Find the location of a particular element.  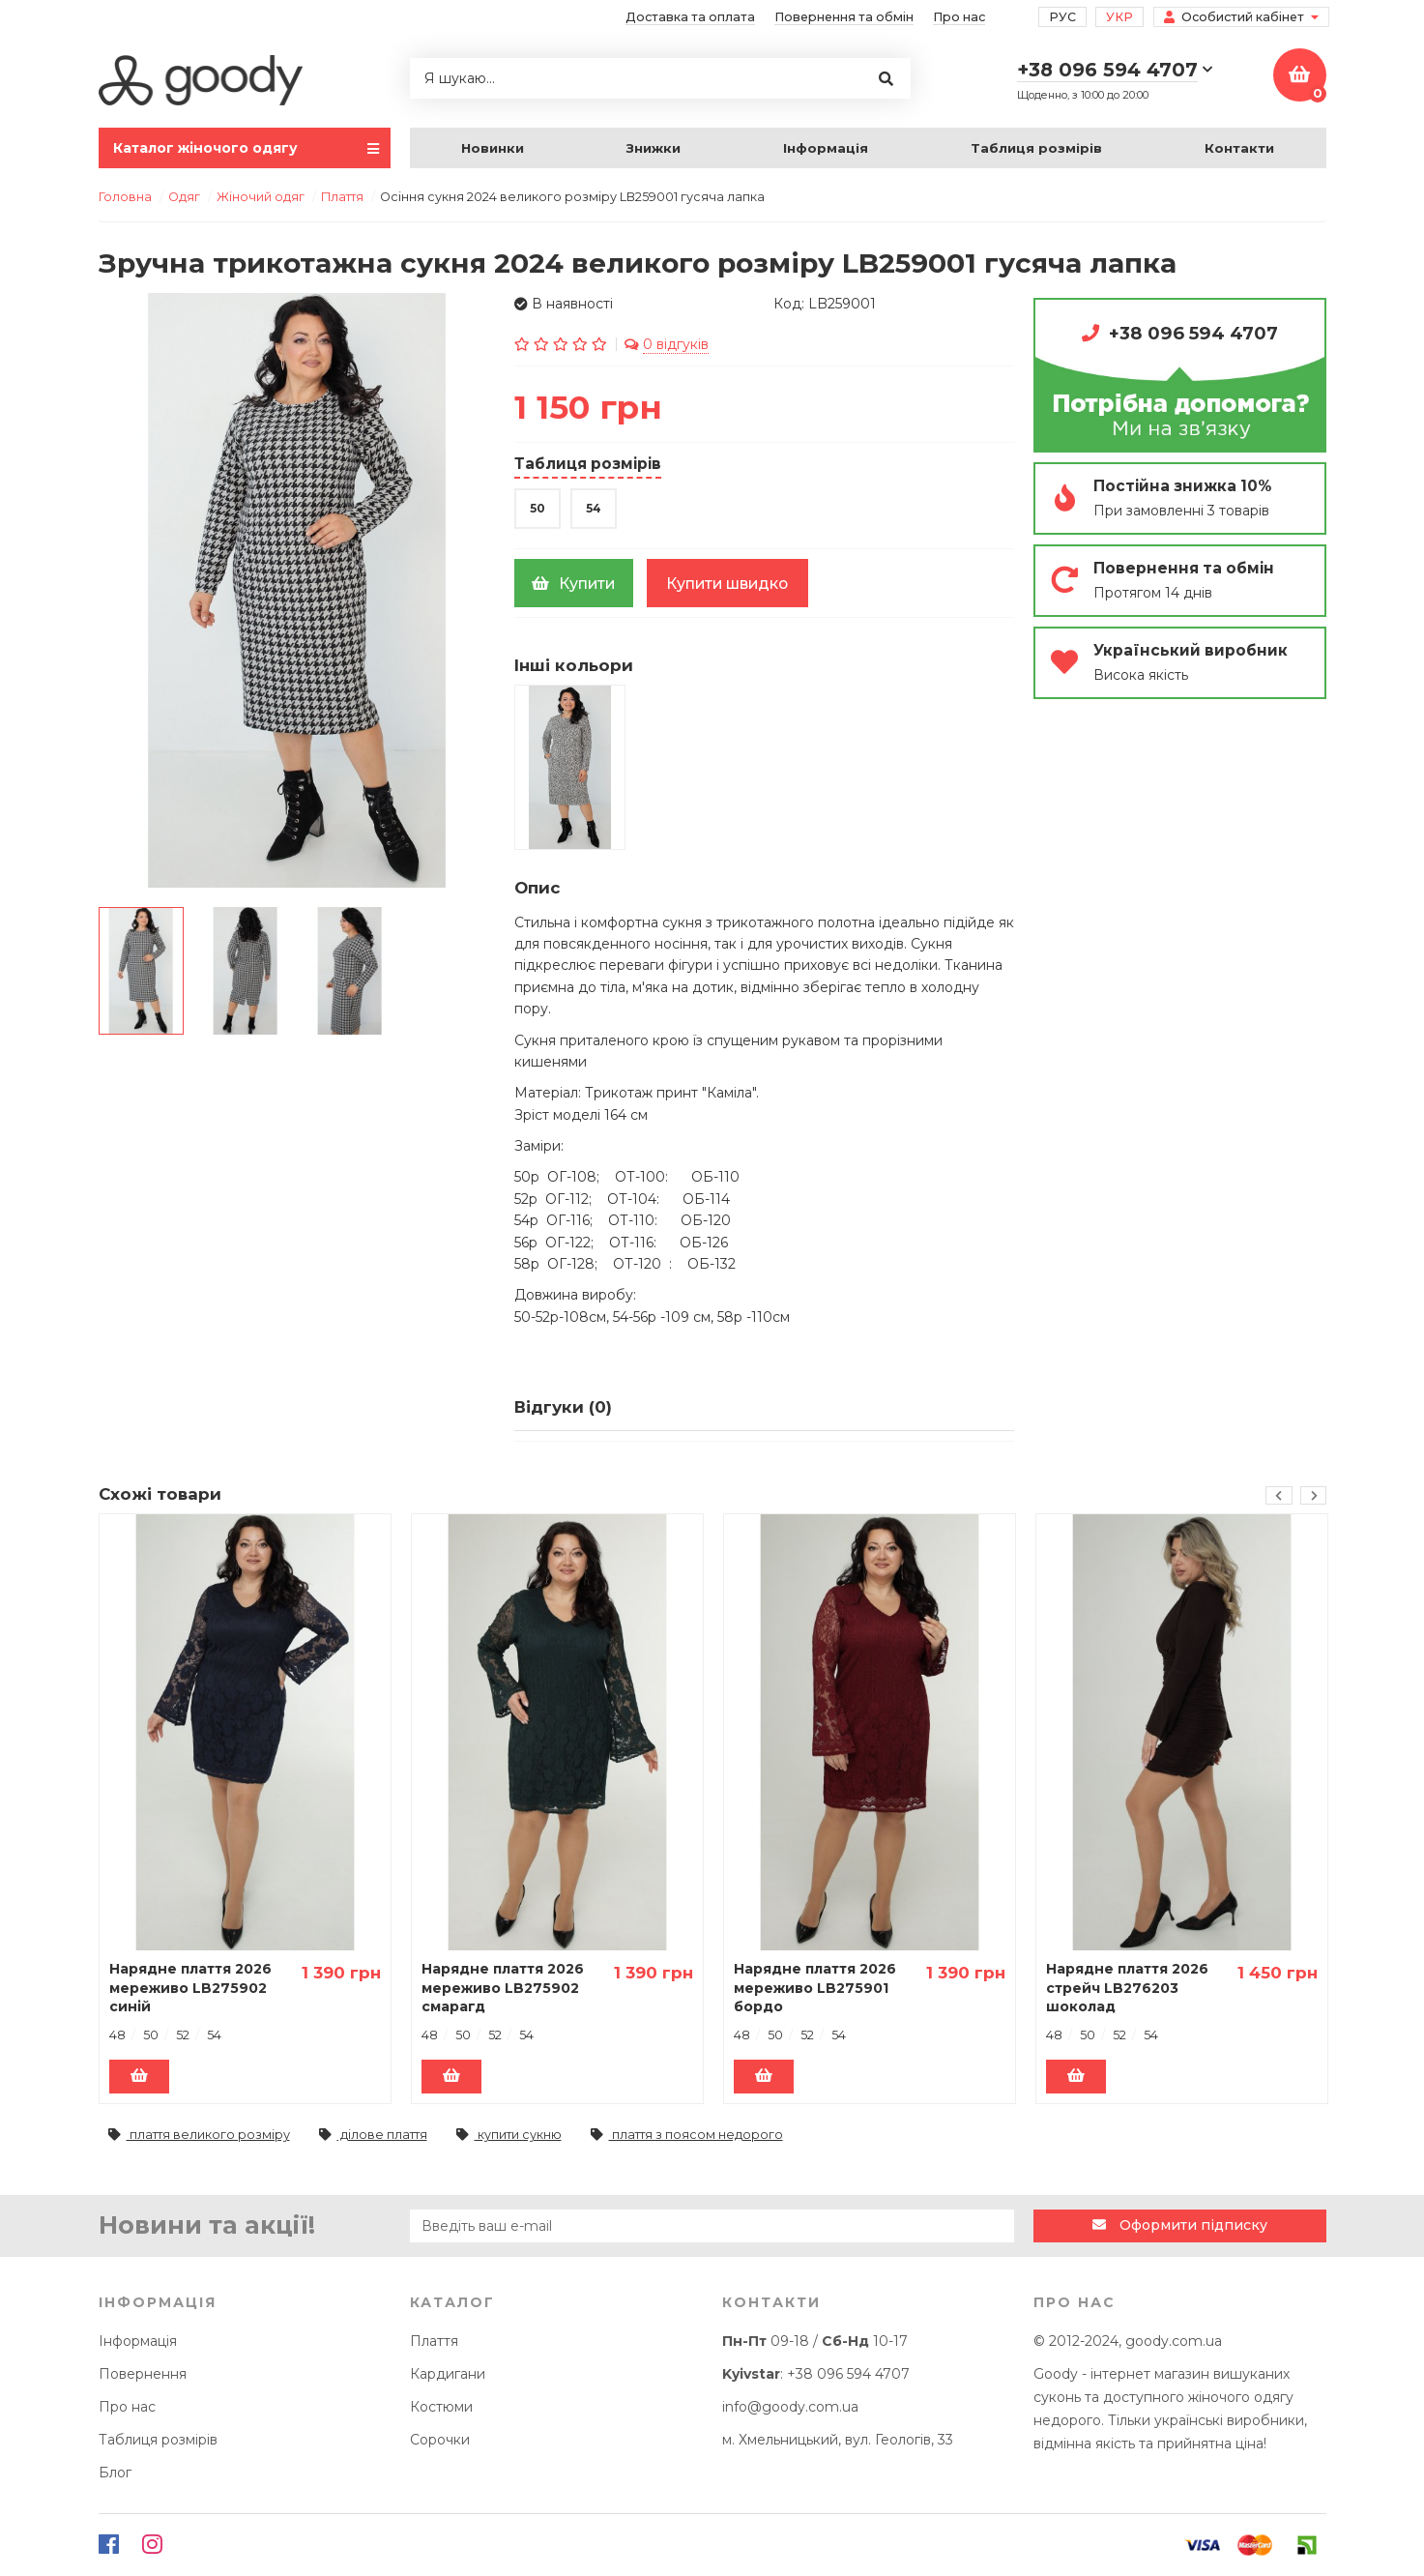

Плаття is located at coordinates (434, 2341).